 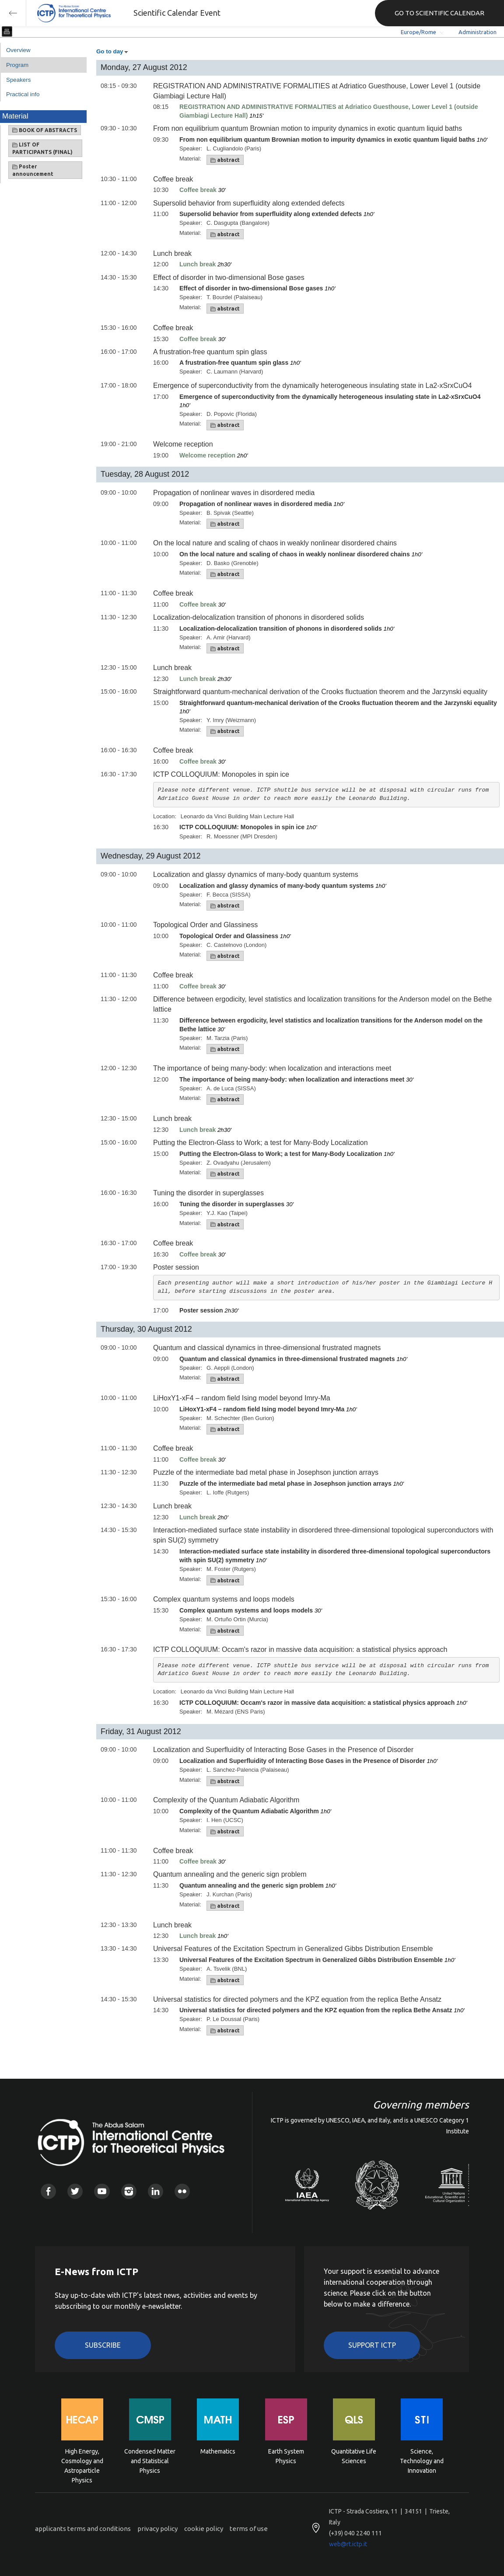 What do you see at coordinates (286, 2456) in the screenshot?
I see `Earth System Physics` at bounding box center [286, 2456].